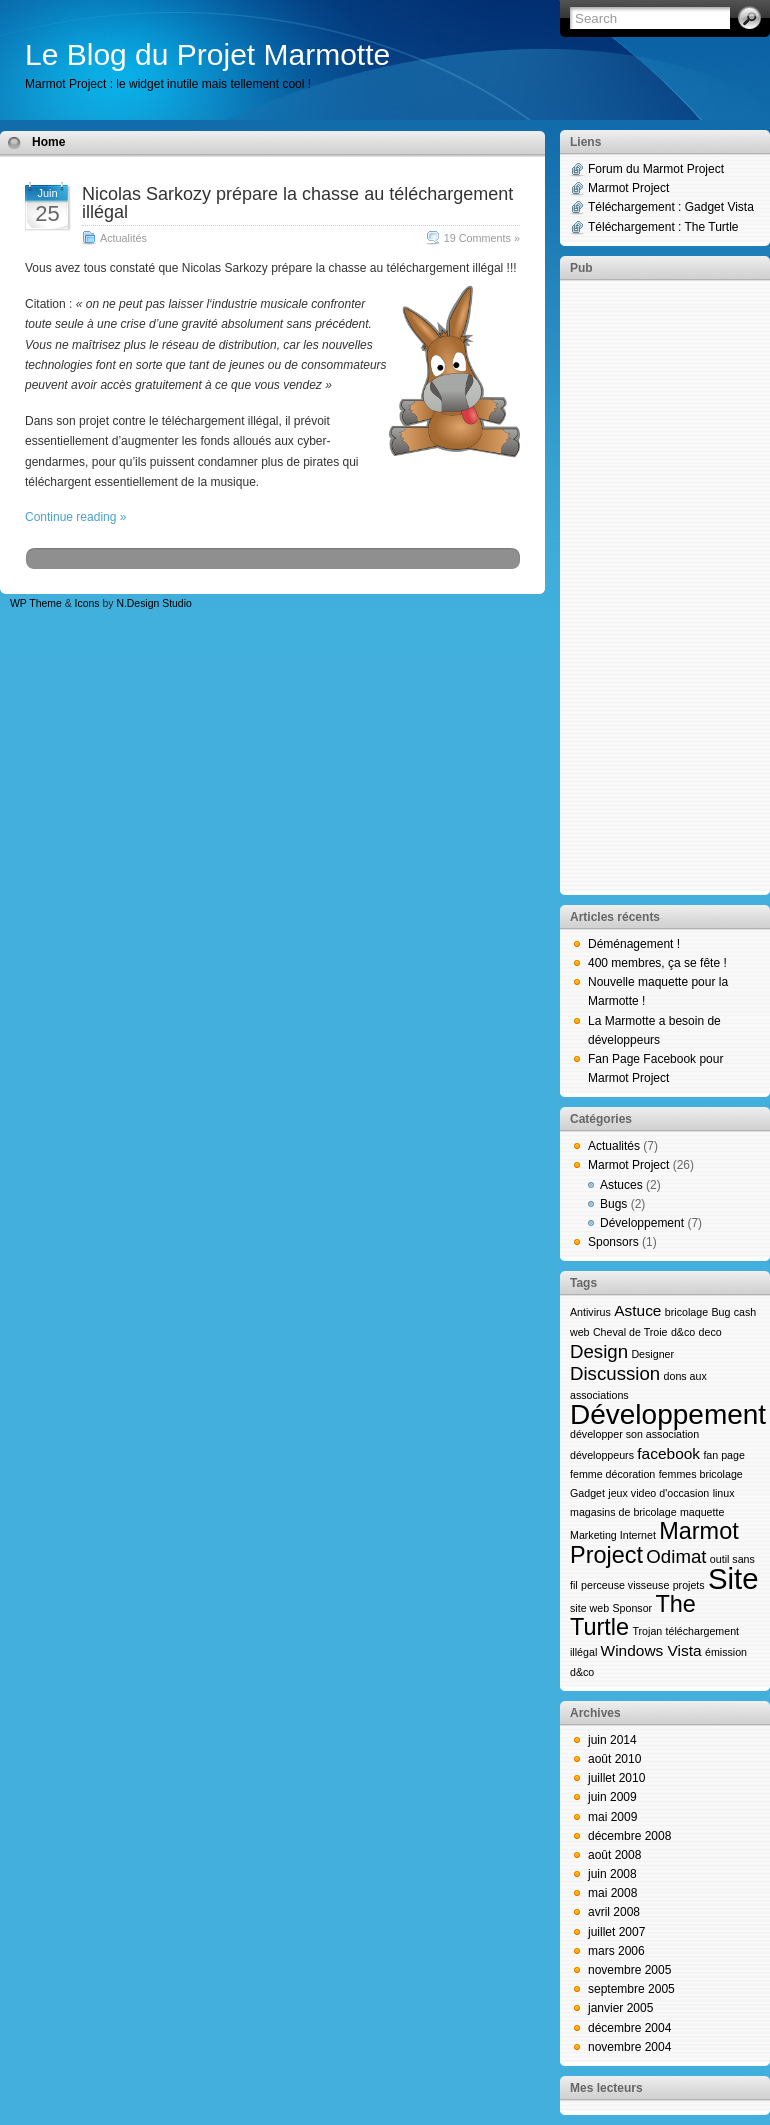 The width and height of the screenshot is (770, 2125). Describe the element at coordinates (651, 1650) in the screenshot. I see `Windows Vista [Windows Vista (2 éléments)]` at that location.